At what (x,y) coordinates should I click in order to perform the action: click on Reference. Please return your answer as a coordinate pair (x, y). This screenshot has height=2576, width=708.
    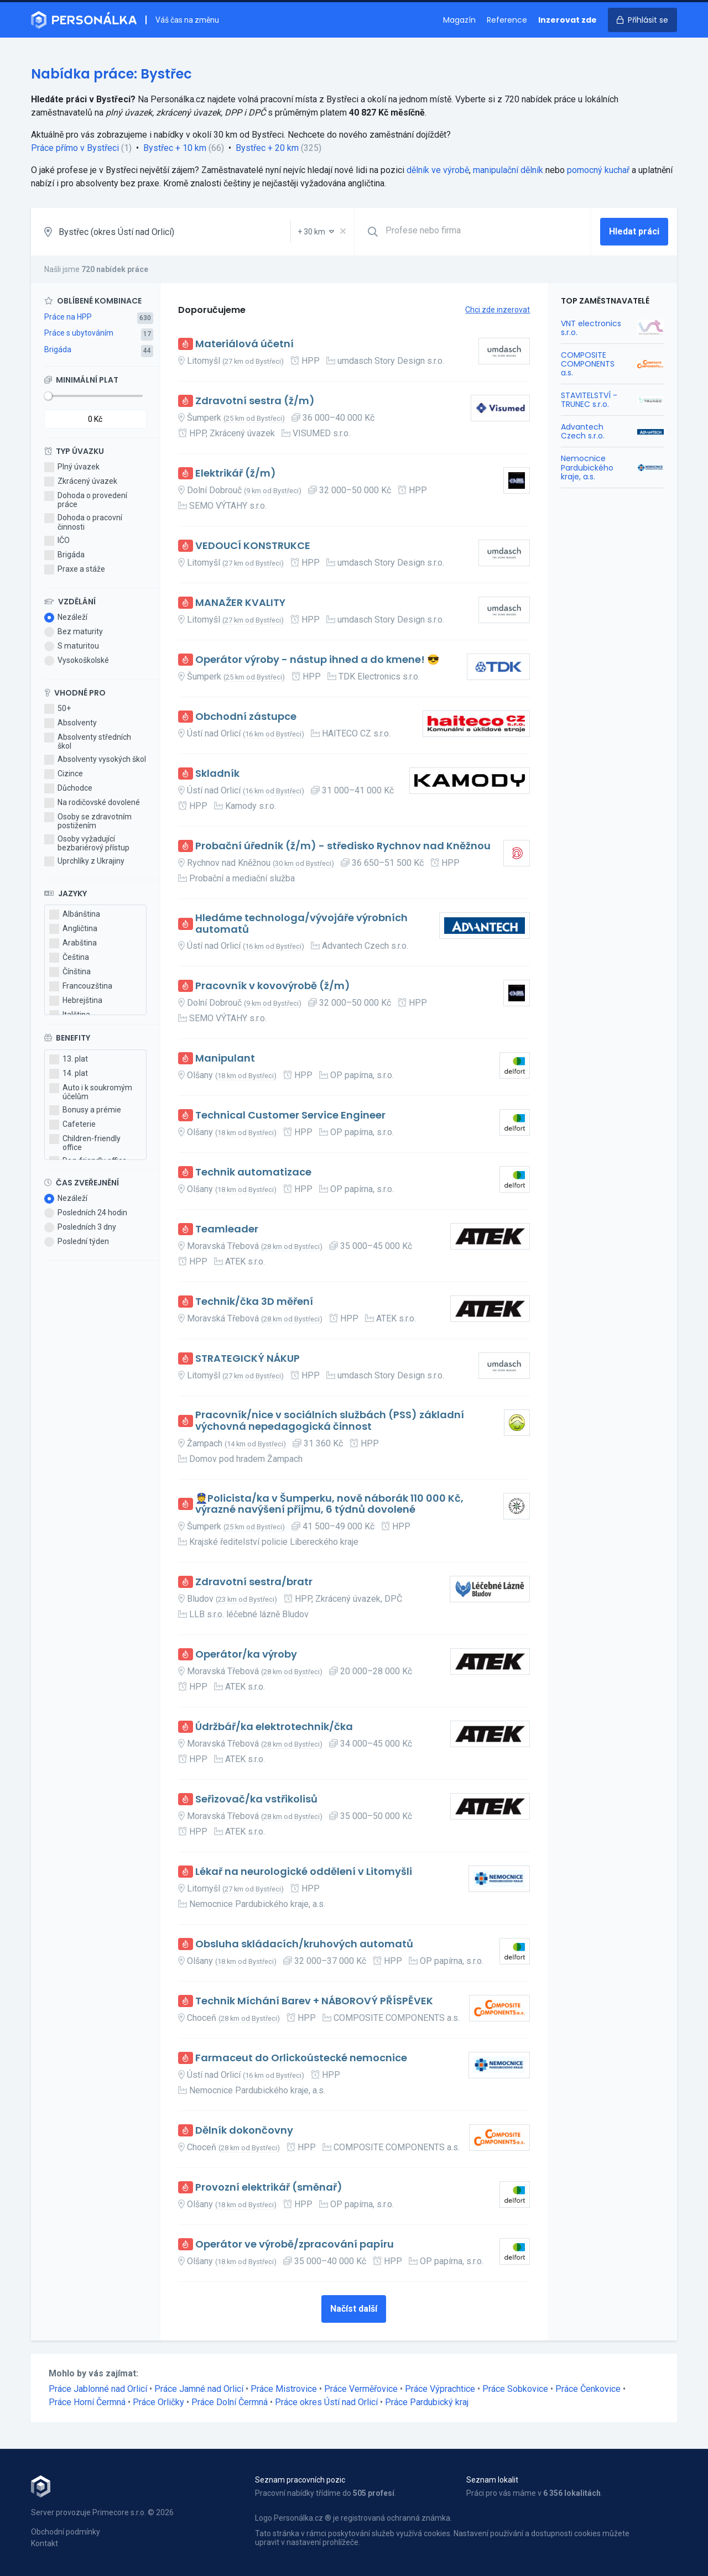
    Looking at the image, I should click on (507, 19).